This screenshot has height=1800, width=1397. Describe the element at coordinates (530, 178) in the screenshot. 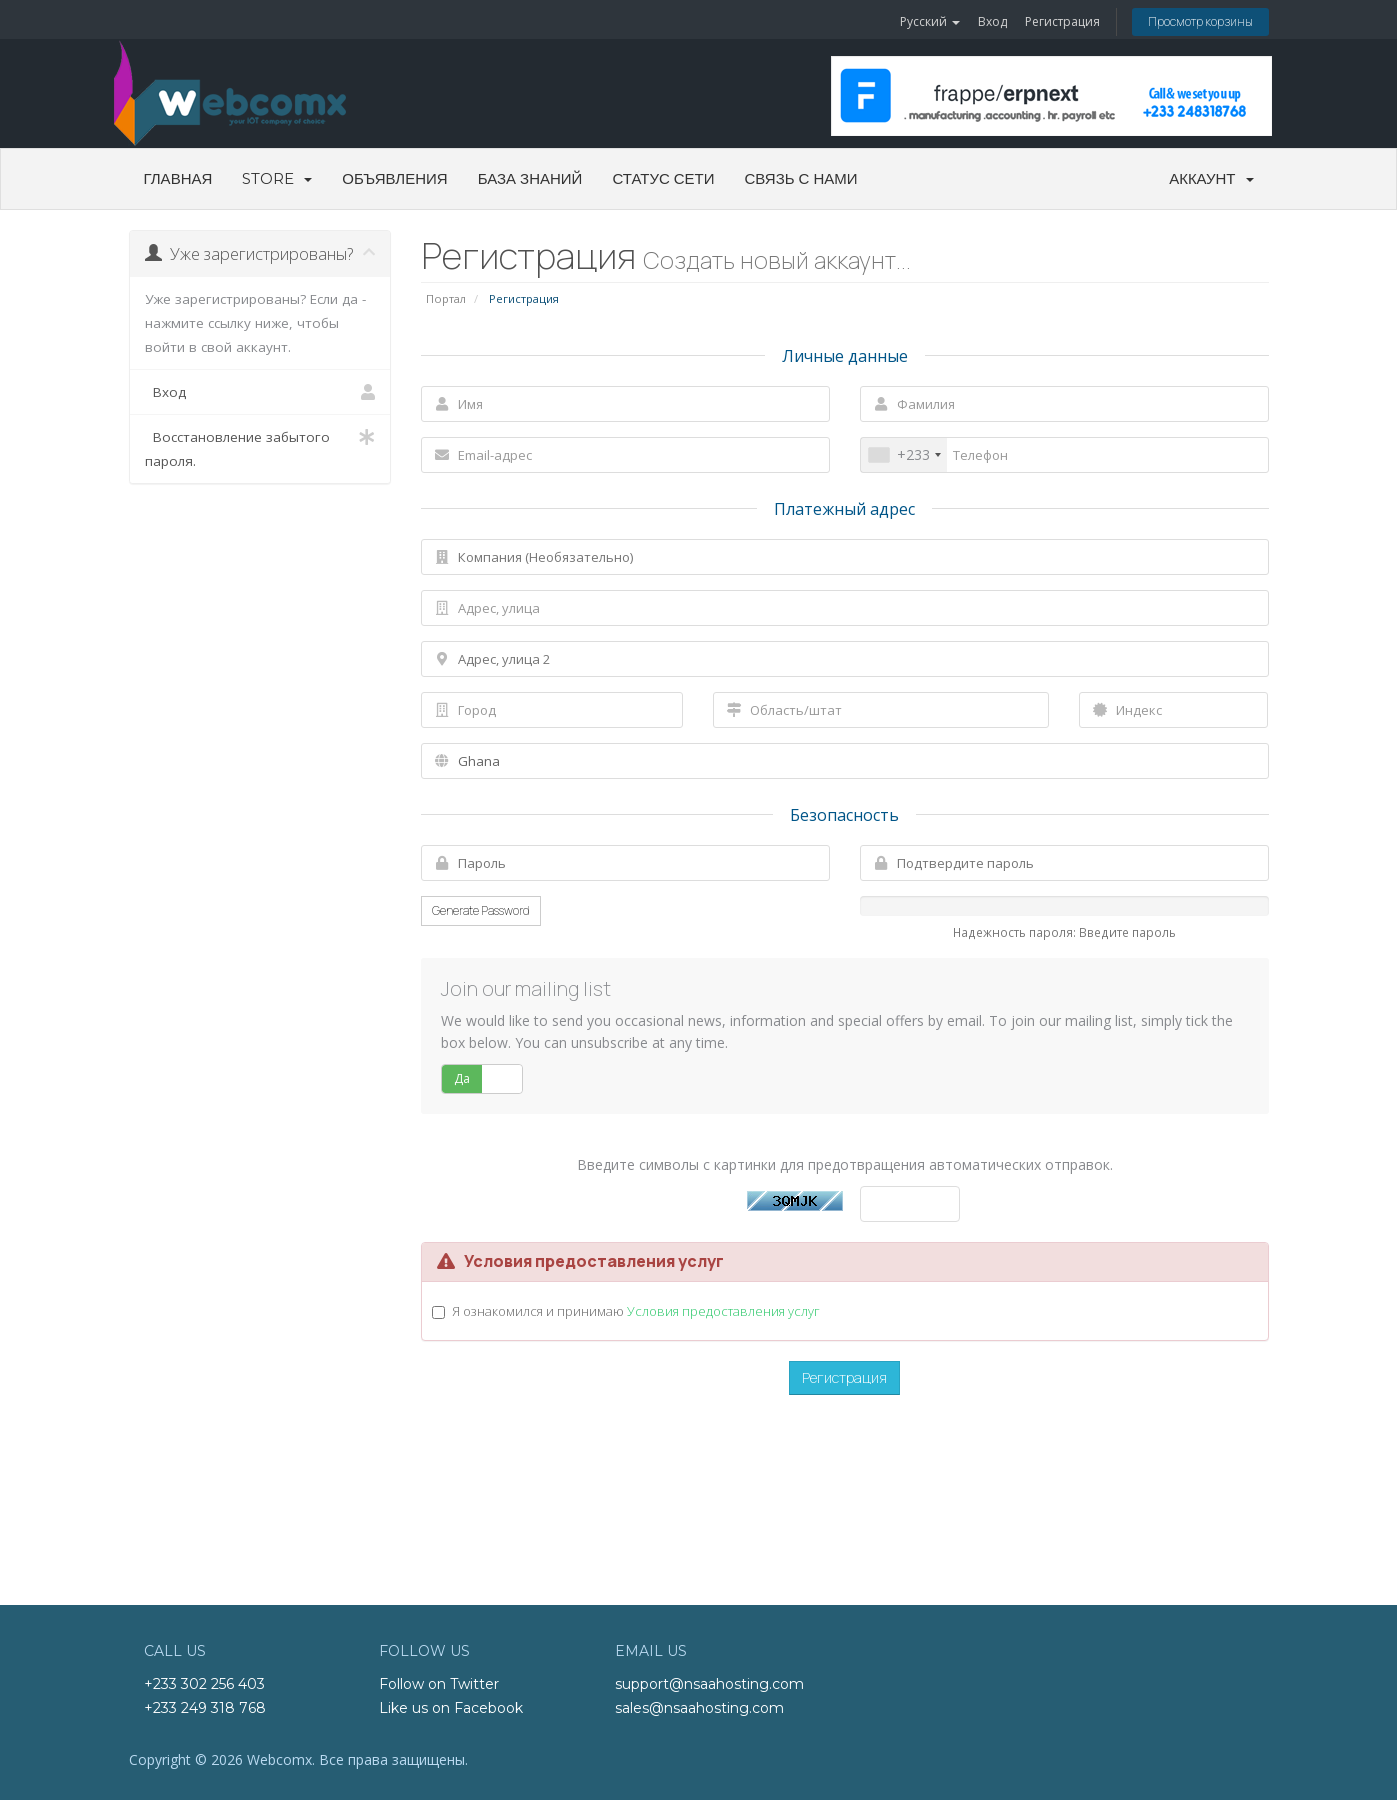

I see `База знаний` at that location.